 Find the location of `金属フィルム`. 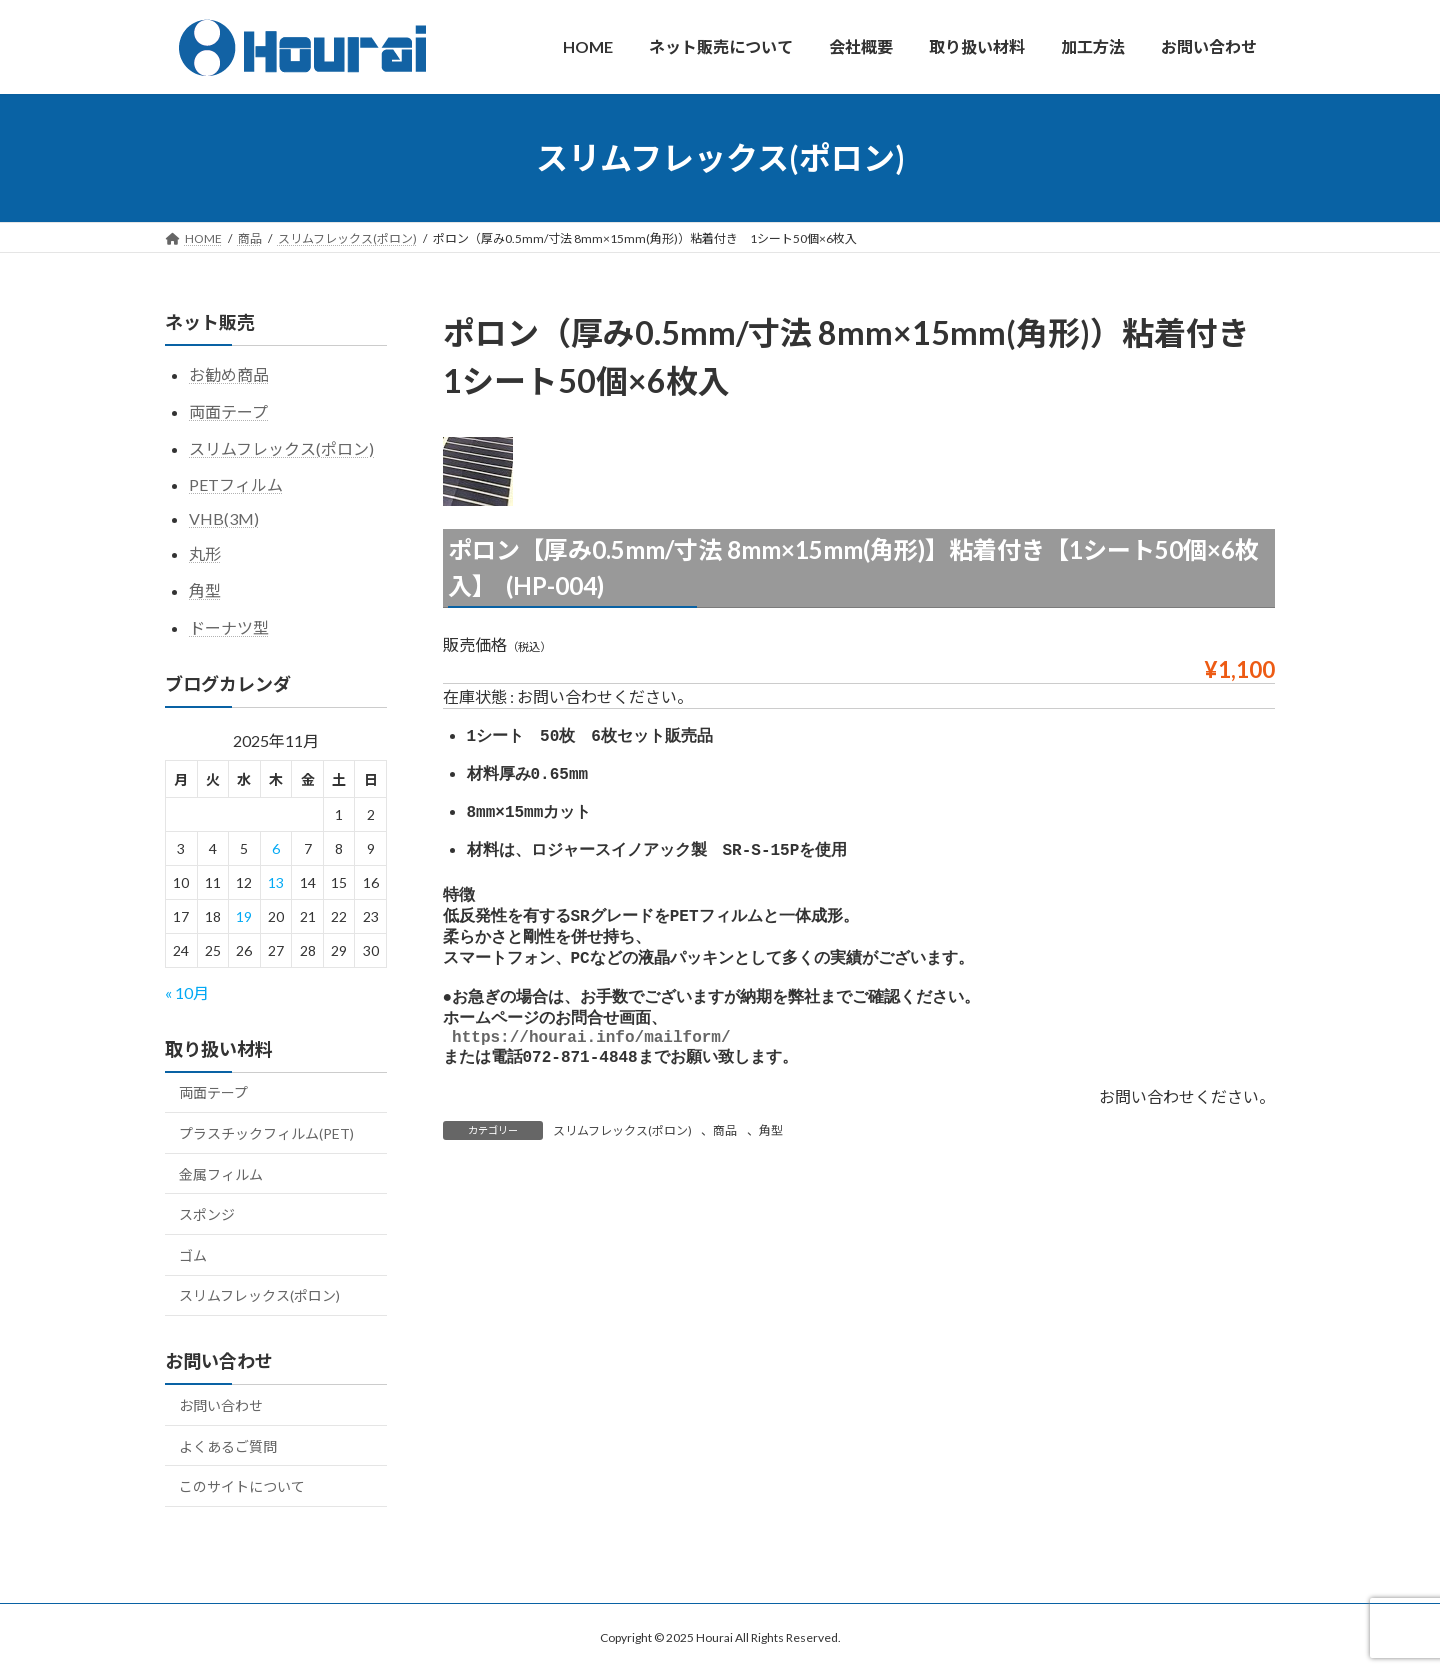

金属フィルム is located at coordinates (221, 1173).